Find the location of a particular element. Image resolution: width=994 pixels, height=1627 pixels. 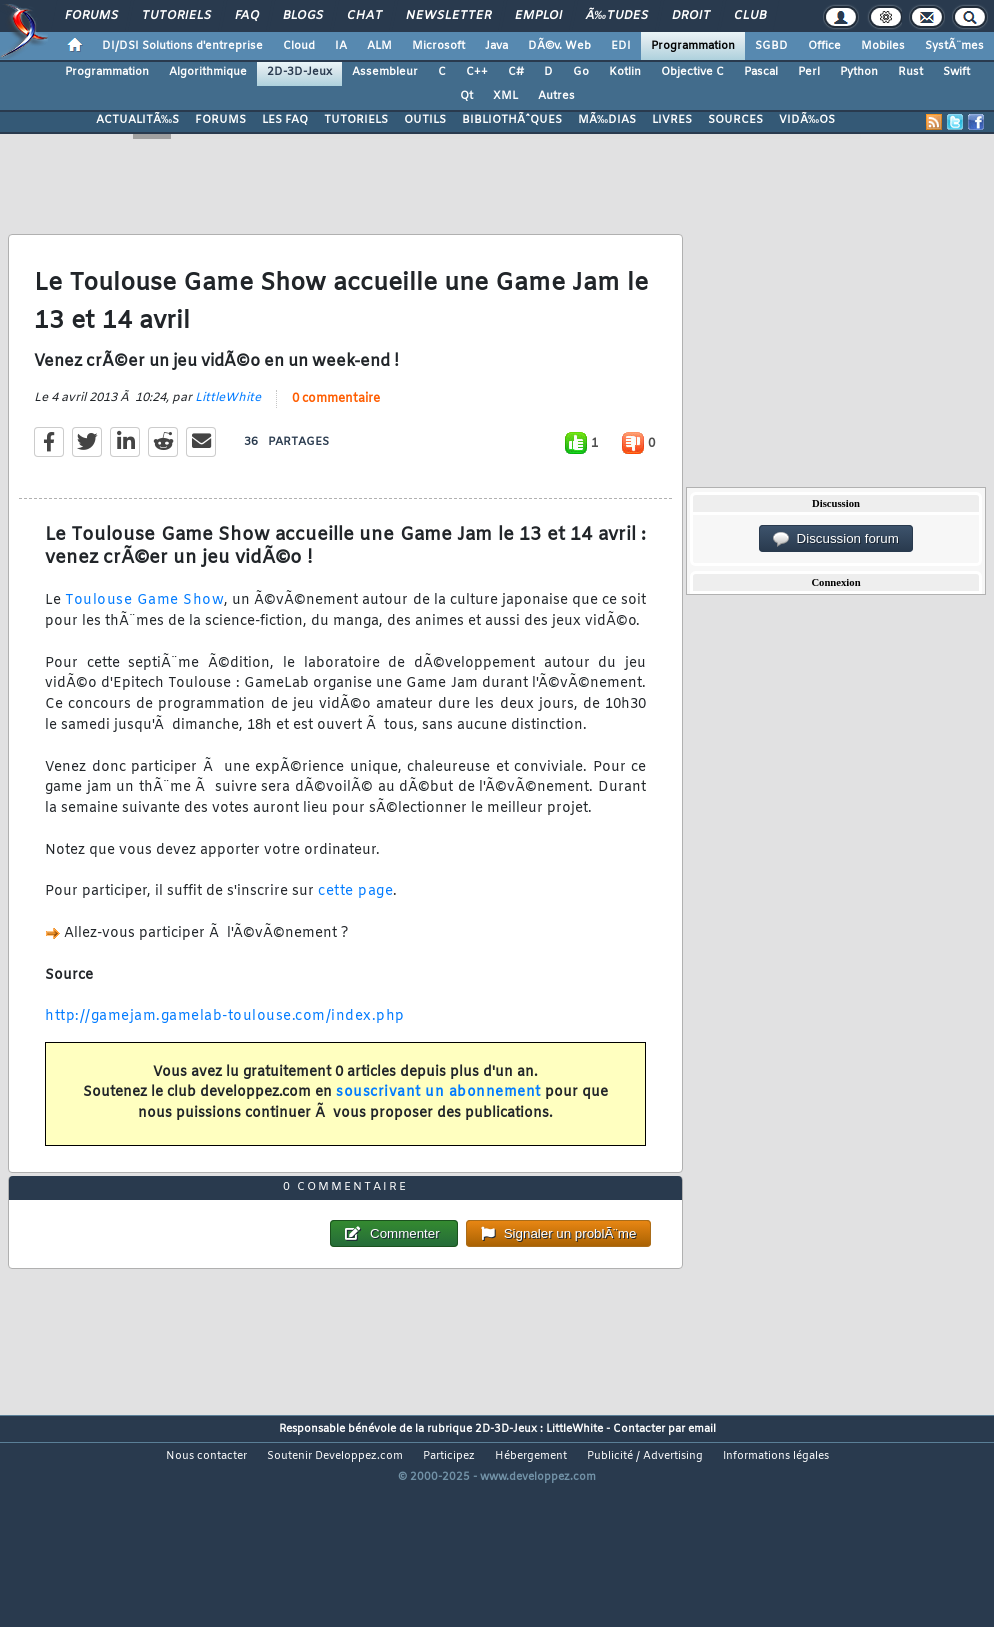

IA is located at coordinates (341, 46).